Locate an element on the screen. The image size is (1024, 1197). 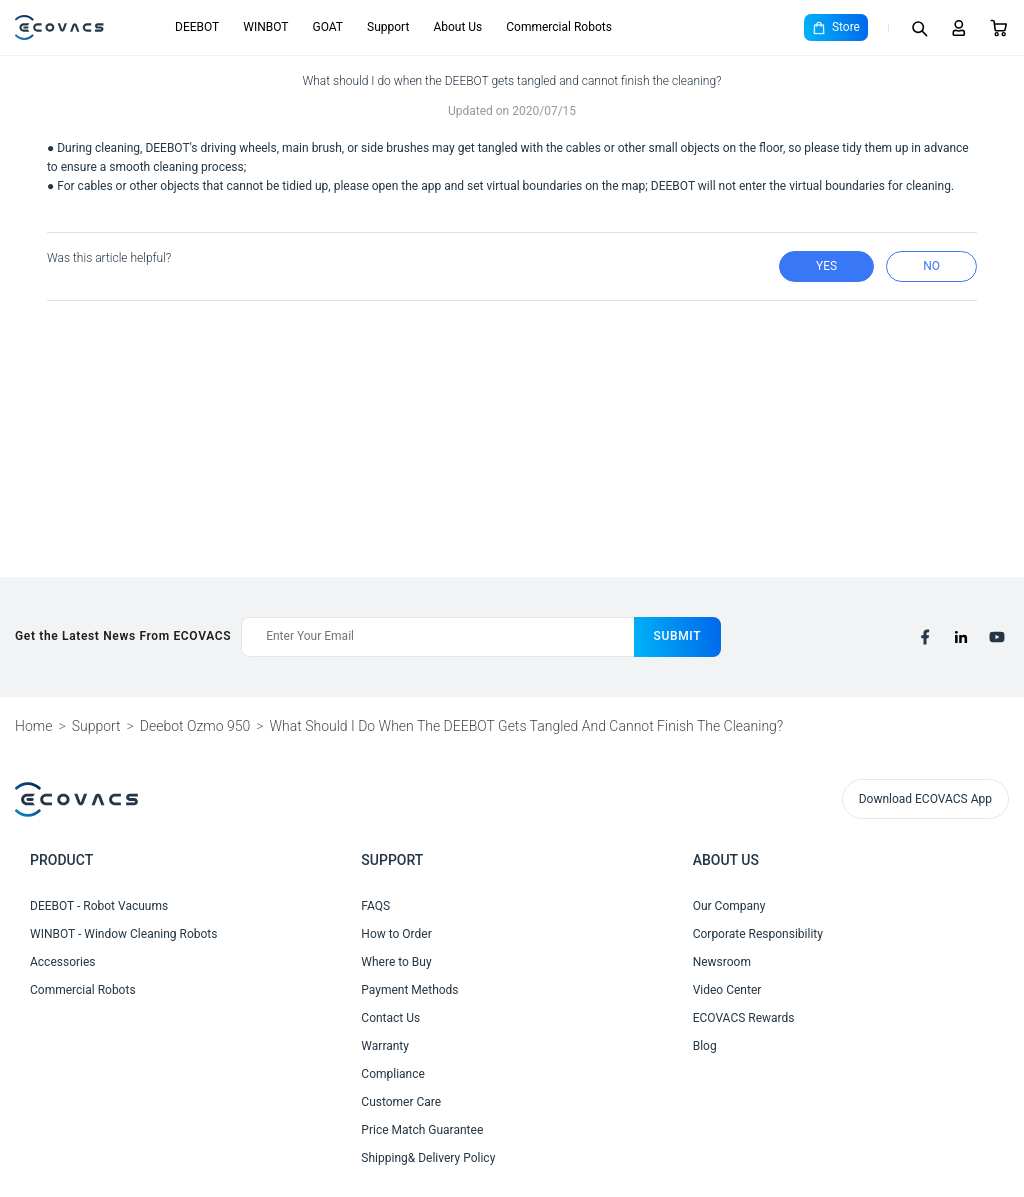
Newsroom is located at coordinates (722, 962).